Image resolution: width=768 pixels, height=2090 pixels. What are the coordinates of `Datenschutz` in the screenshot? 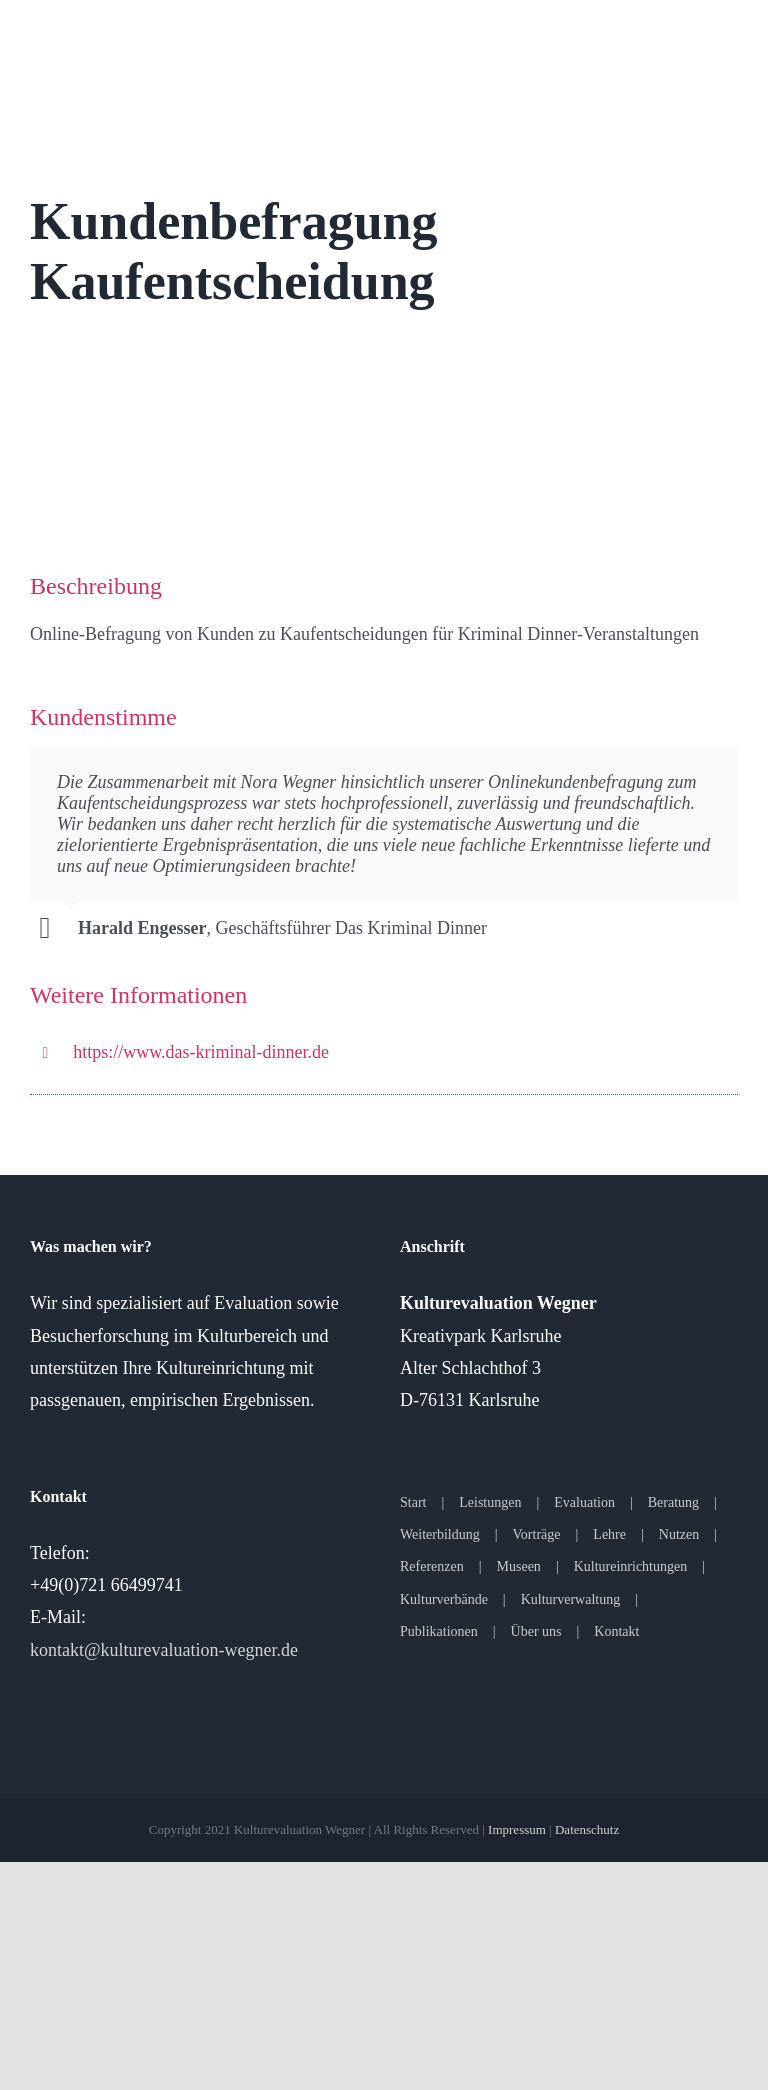 It's located at (587, 1829).